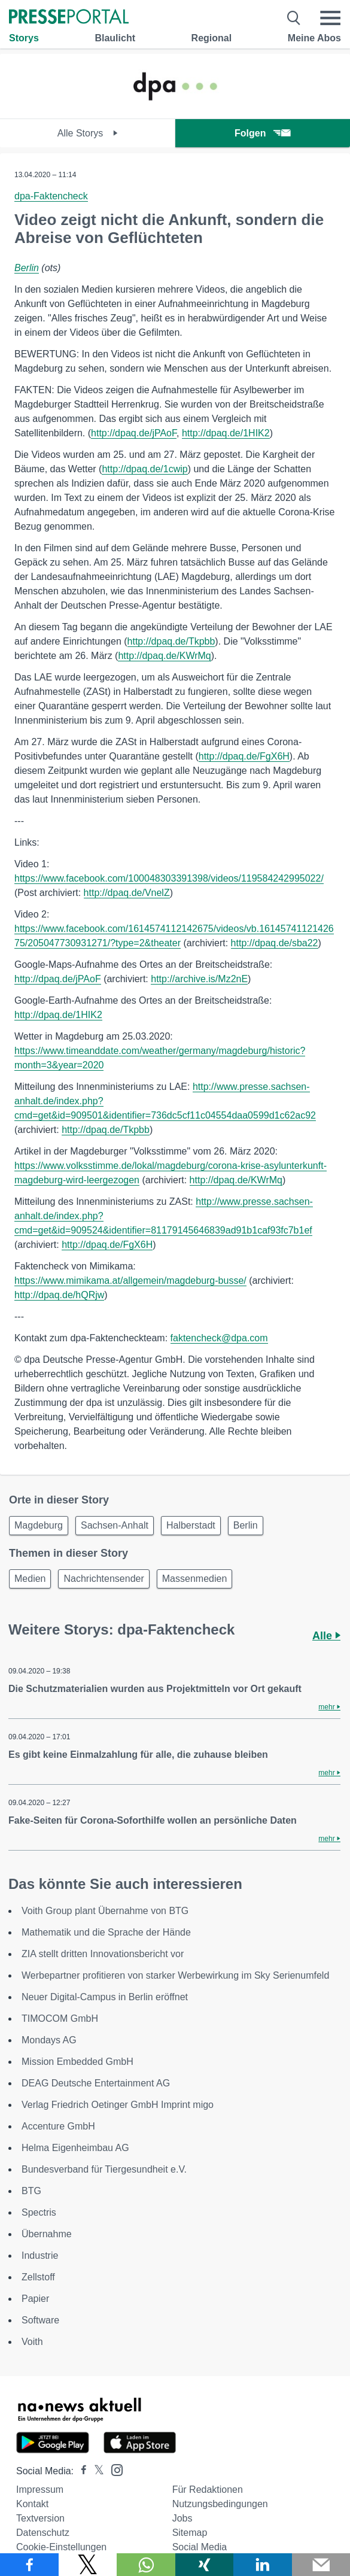 This screenshot has height=2576, width=350. What do you see at coordinates (194, 1578) in the screenshot?
I see `Massenmedien` at bounding box center [194, 1578].